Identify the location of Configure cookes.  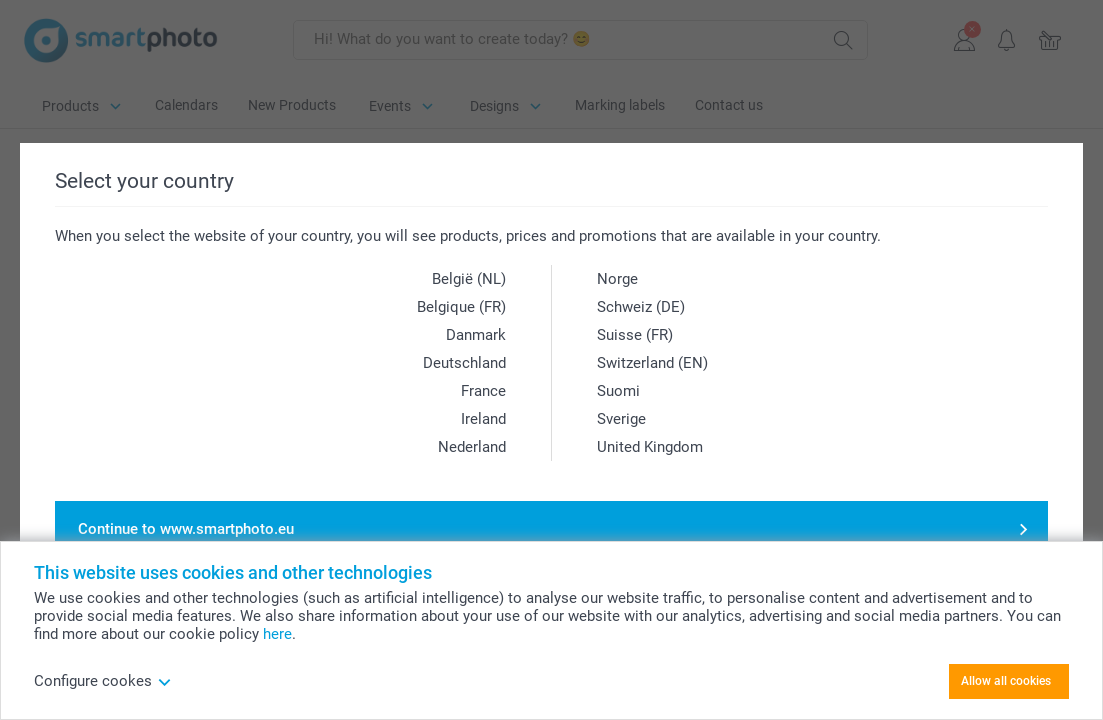
(103, 681).